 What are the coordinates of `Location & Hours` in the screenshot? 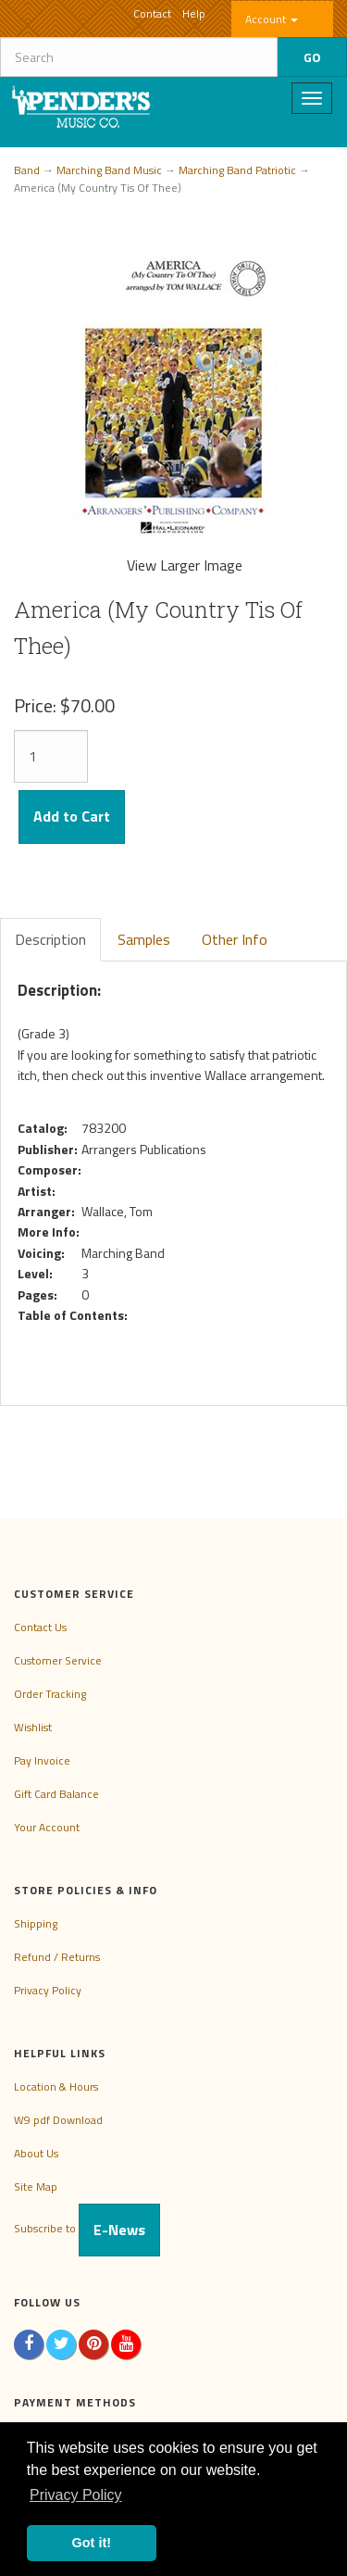 It's located at (56, 2086).